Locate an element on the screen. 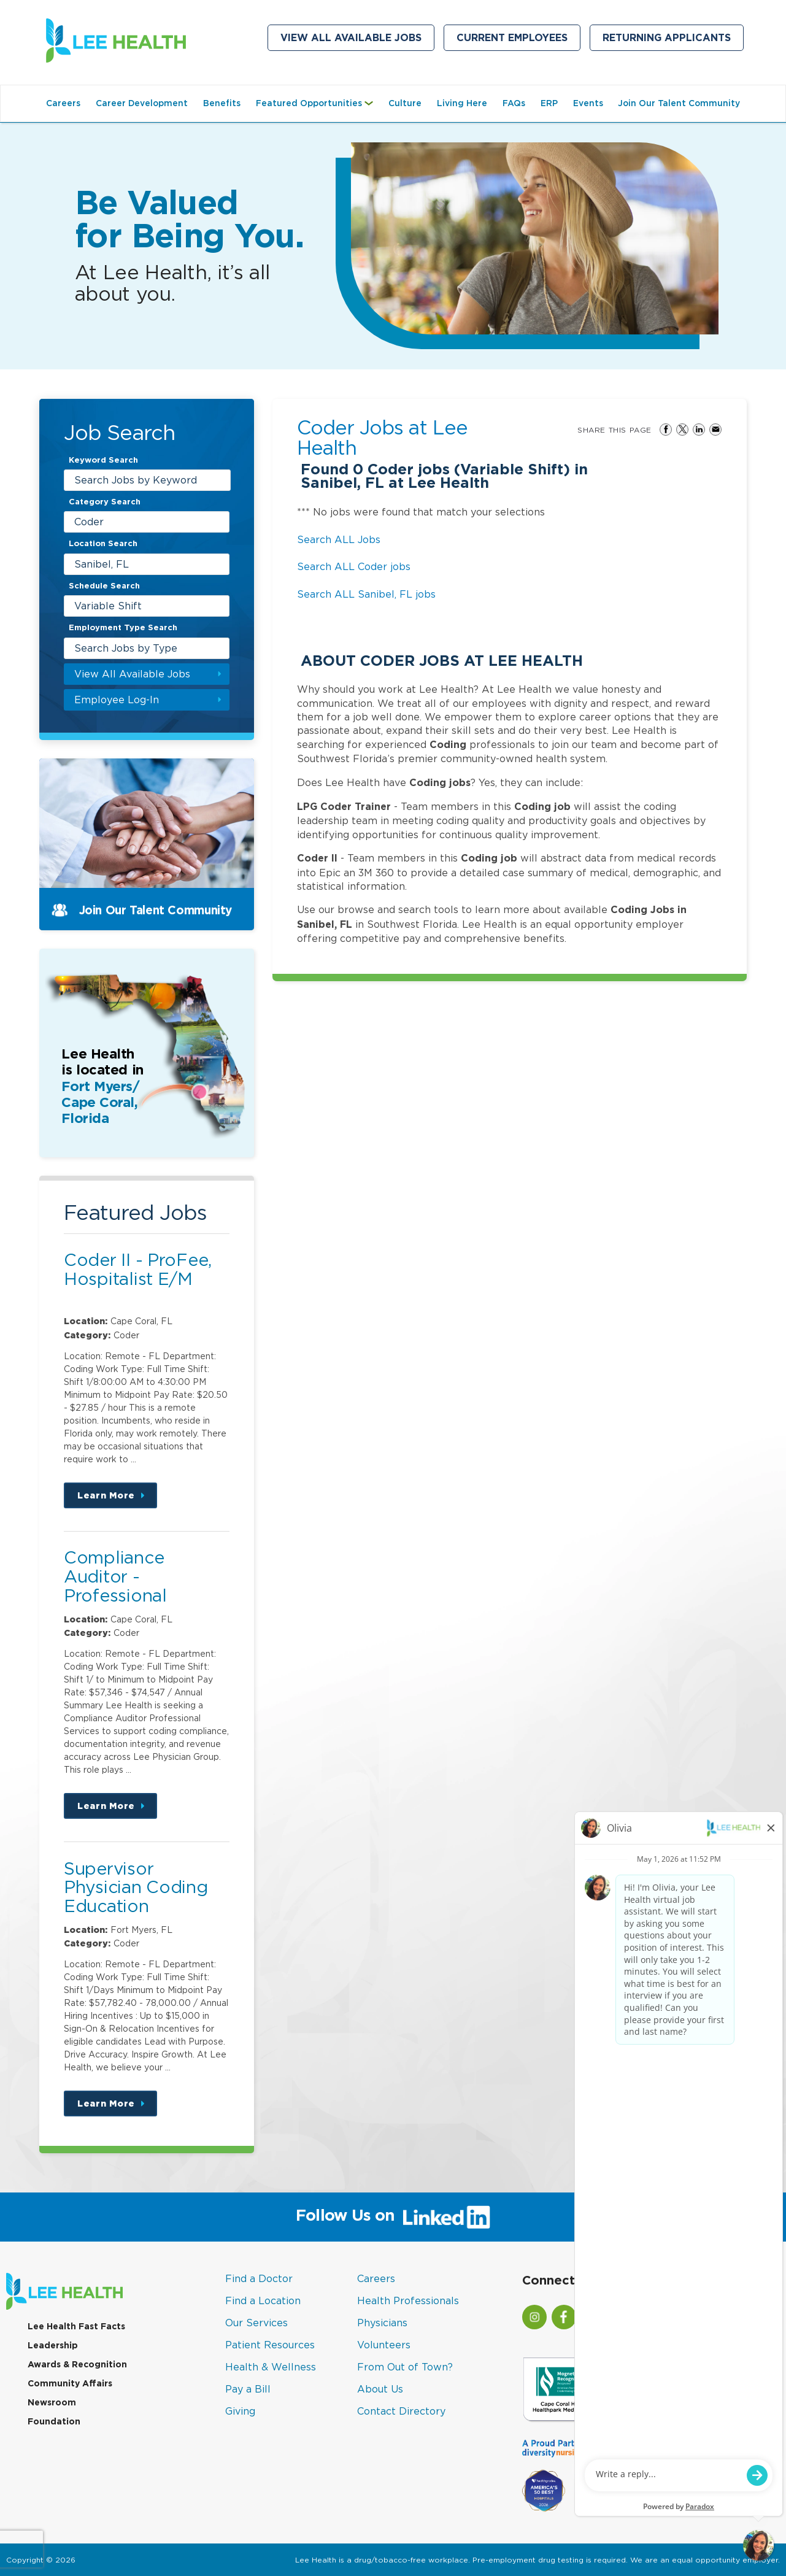  Sanibel, FL is located at coordinates (101, 563).